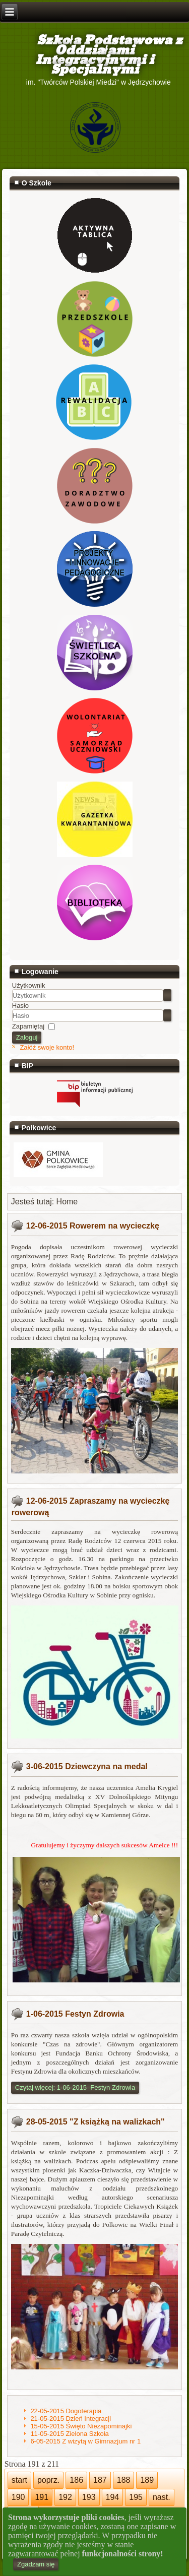 This screenshot has width=189, height=2576. I want to click on nast., so click(161, 2497).